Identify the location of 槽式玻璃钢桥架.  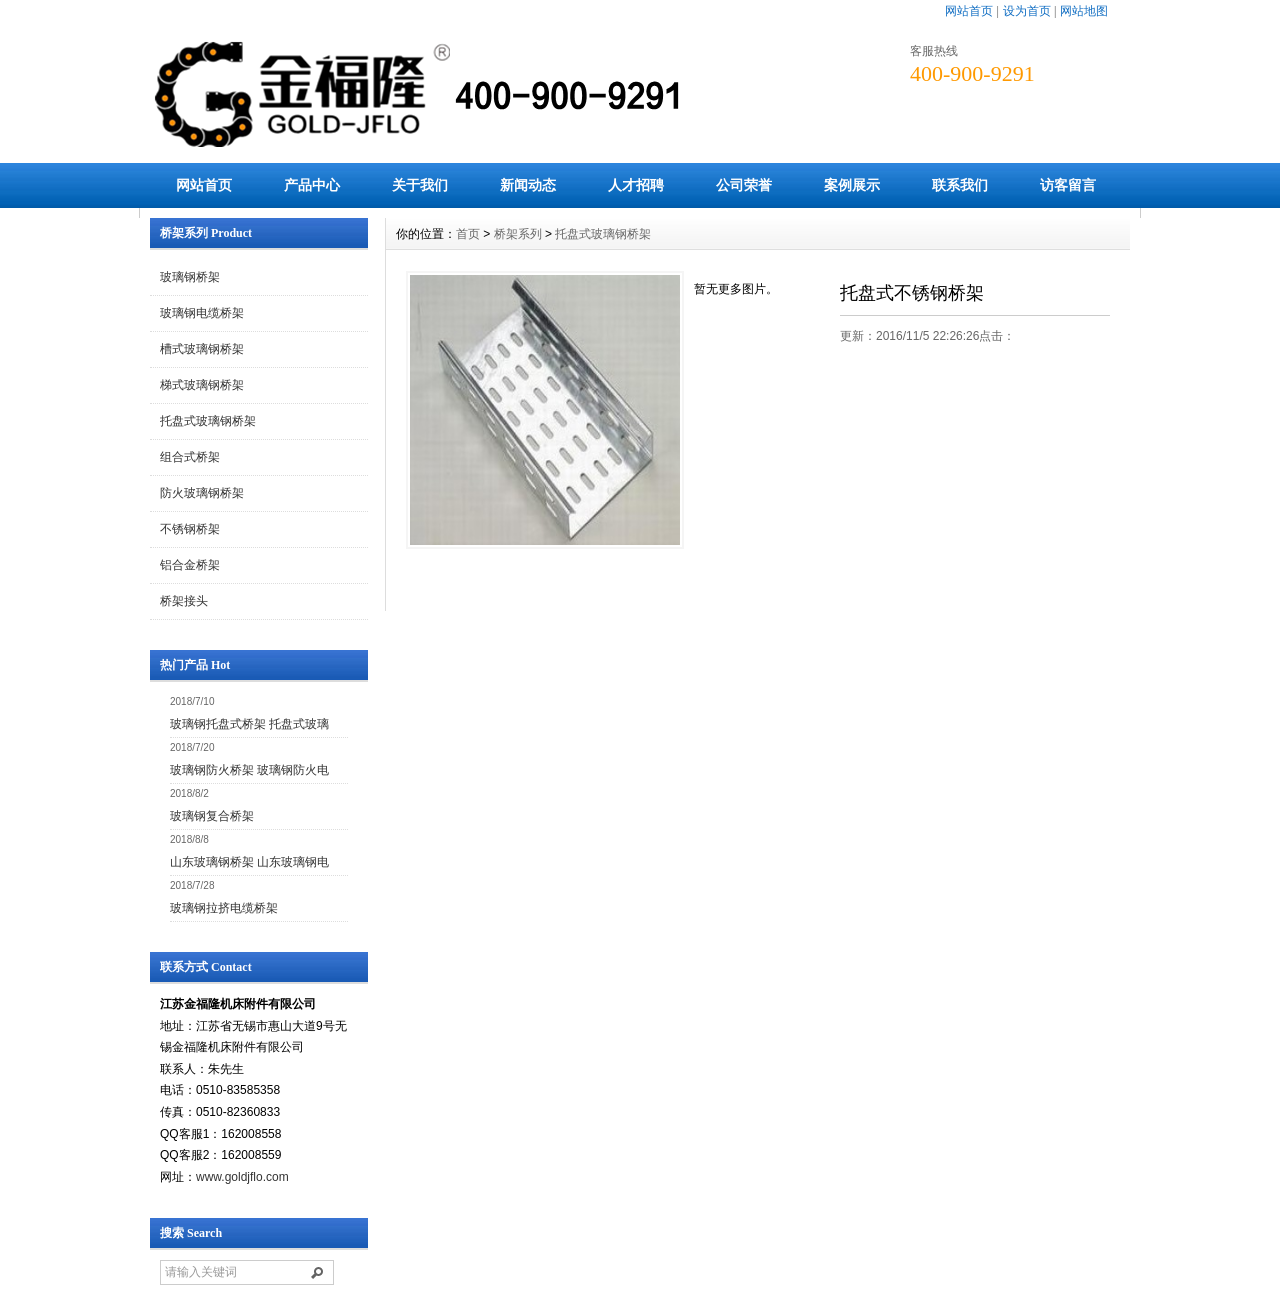
(202, 349).